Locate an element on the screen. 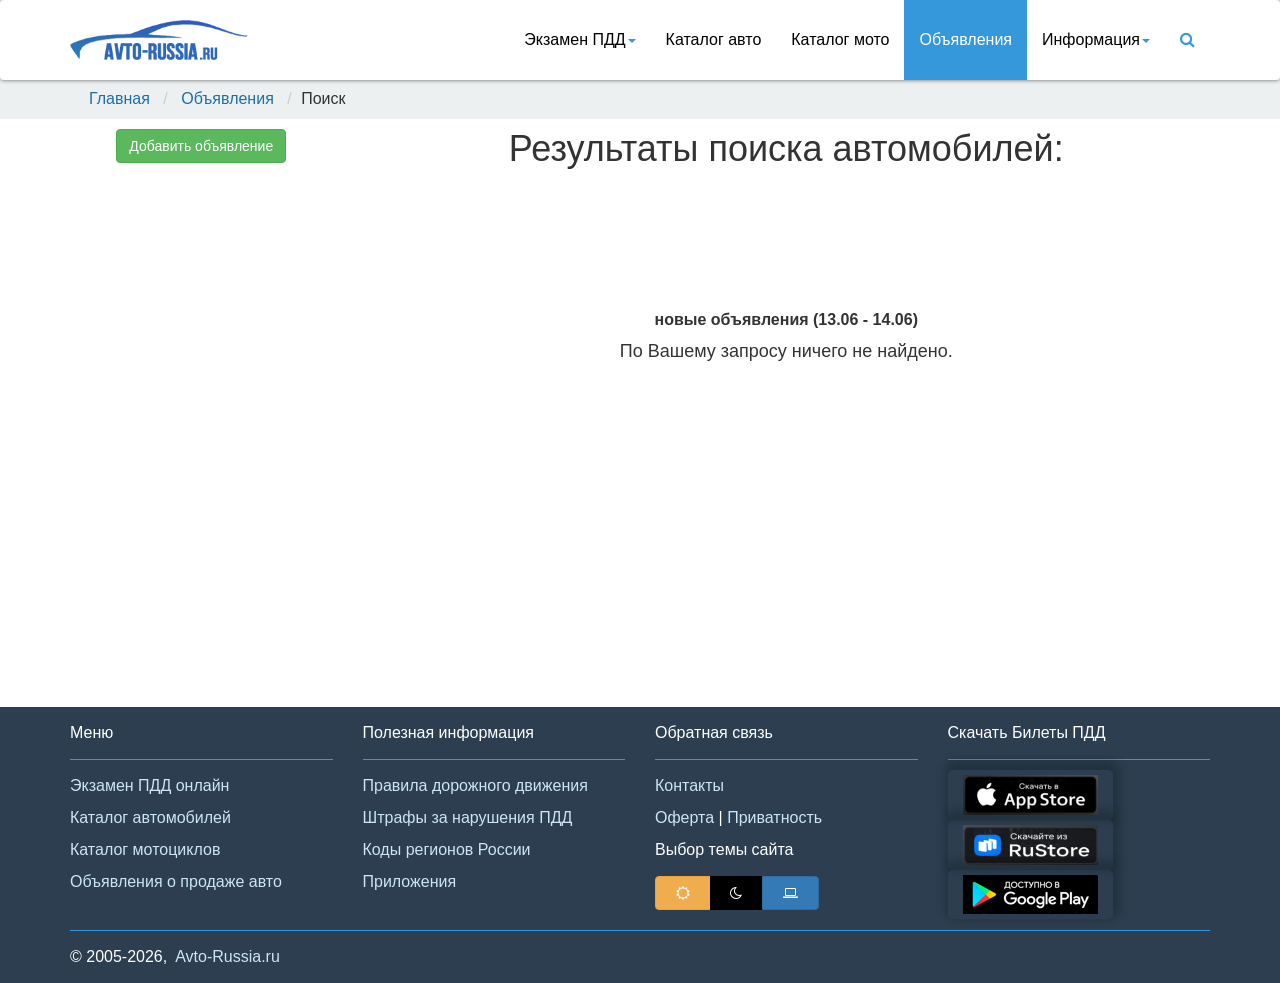 This screenshot has height=983, width=1280. Информация is located at coordinates (1096, 39).